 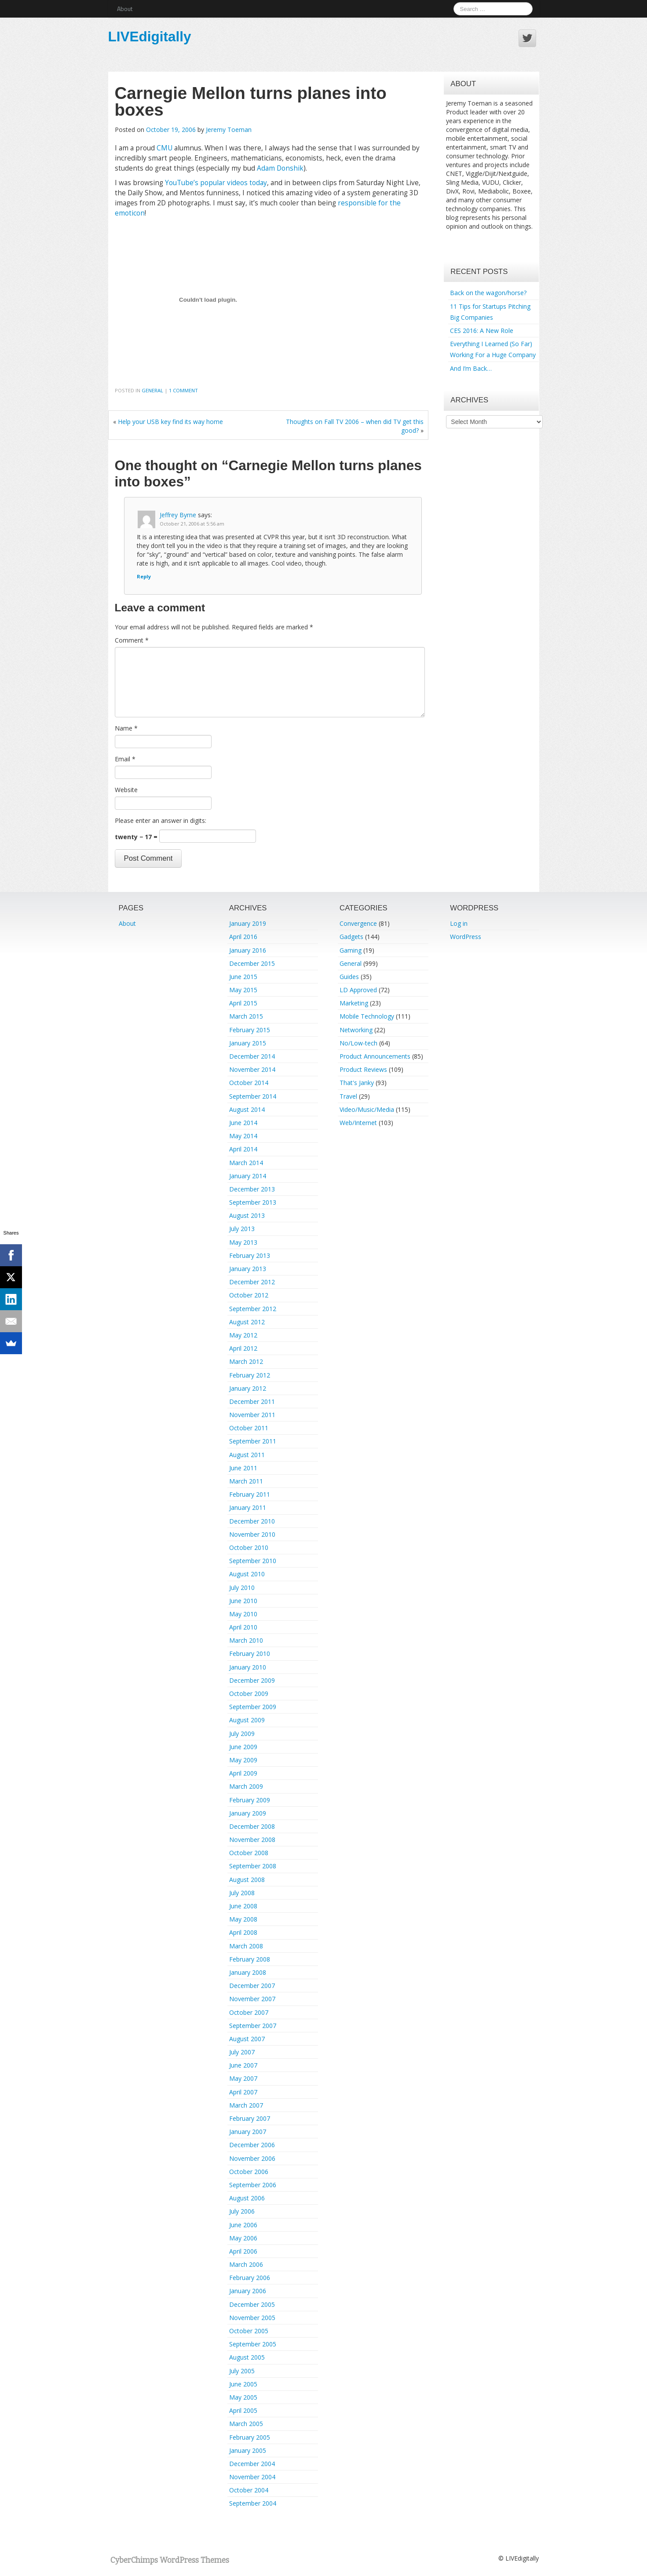 What do you see at coordinates (132, 640) in the screenshot?
I see `Comment` at bounding box center [132, 640].